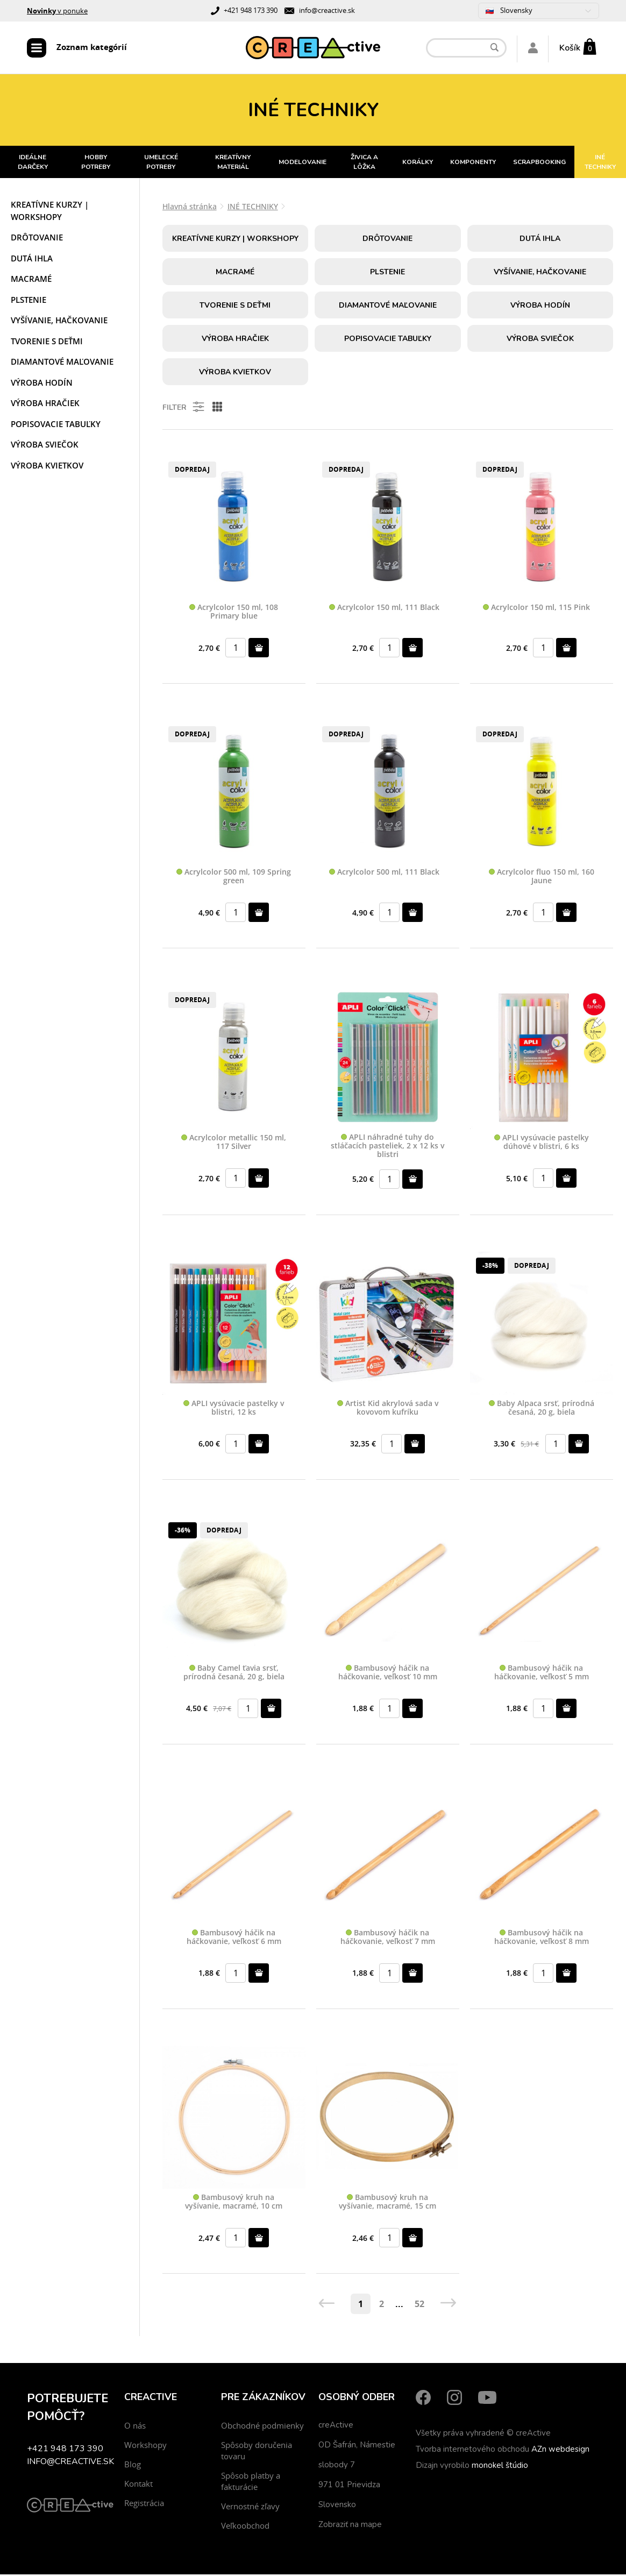 Image resolution: width=626 pixels, height=2576 pixels. I want to click on Acrylcolor metallic 150 ml, 117 Silver, so click(233, 1144).